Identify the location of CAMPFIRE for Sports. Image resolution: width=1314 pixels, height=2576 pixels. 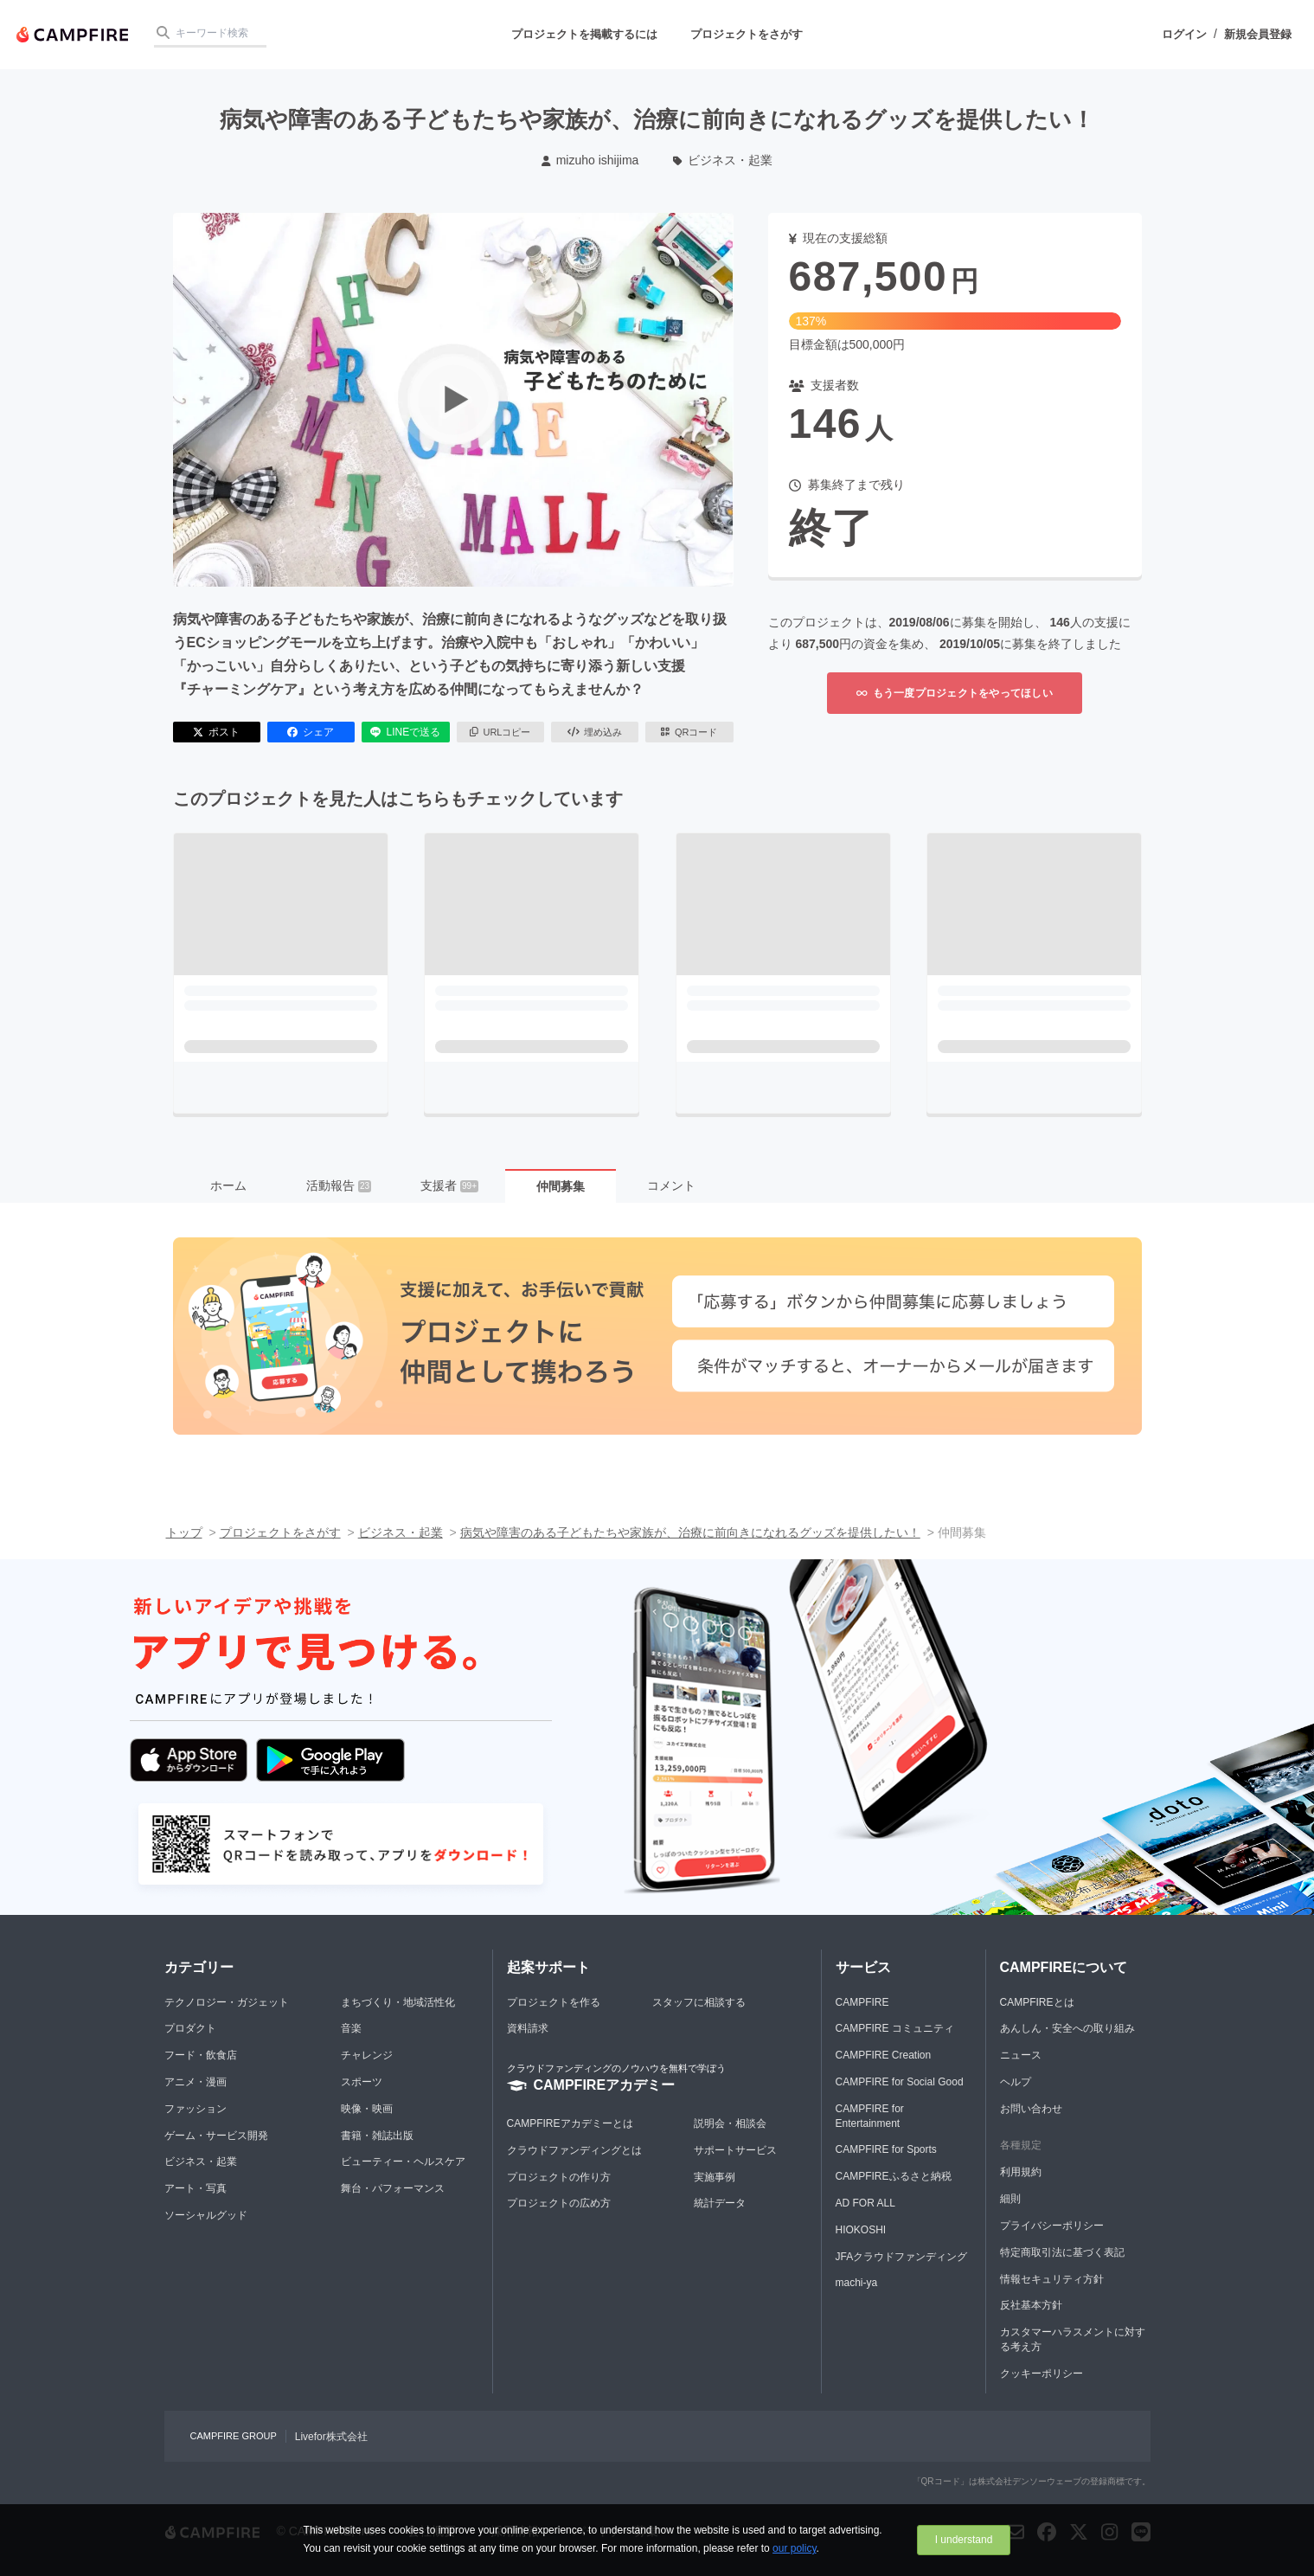
(886, 2149).